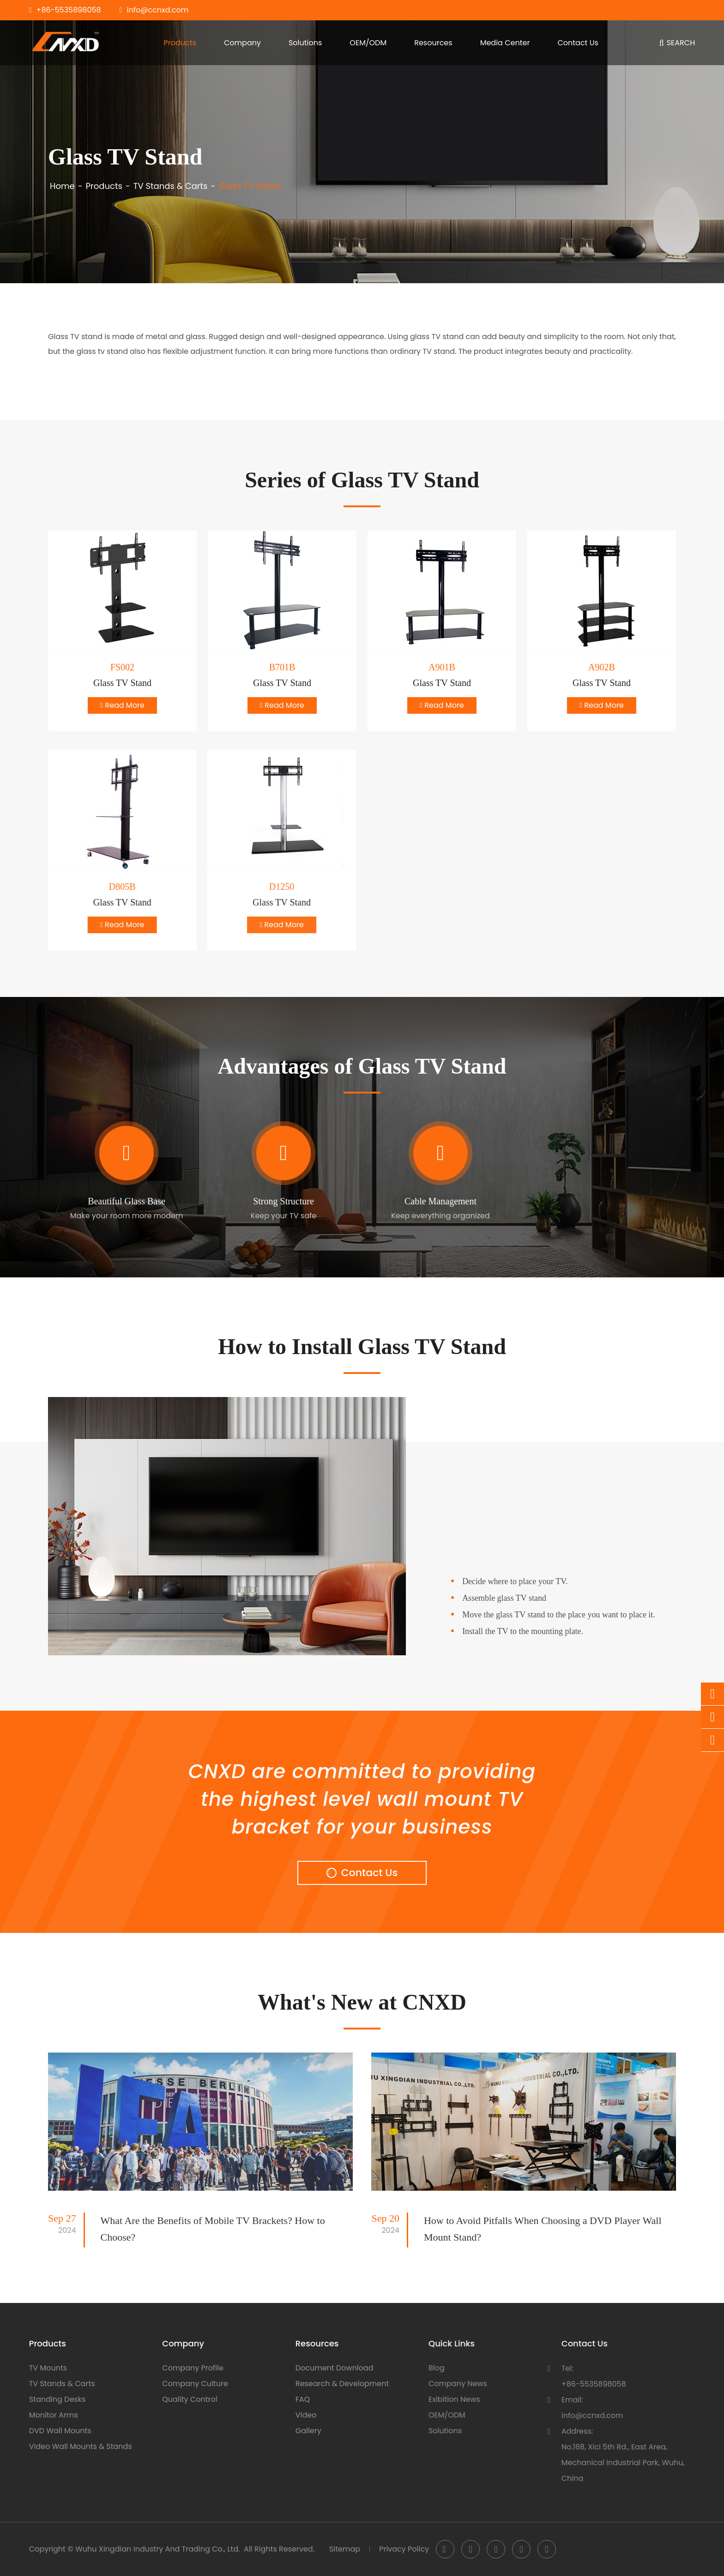  What do you see at coordinates (505, 42) in the screenshot?
I see `Media Center` at bounding box center [505, 42].